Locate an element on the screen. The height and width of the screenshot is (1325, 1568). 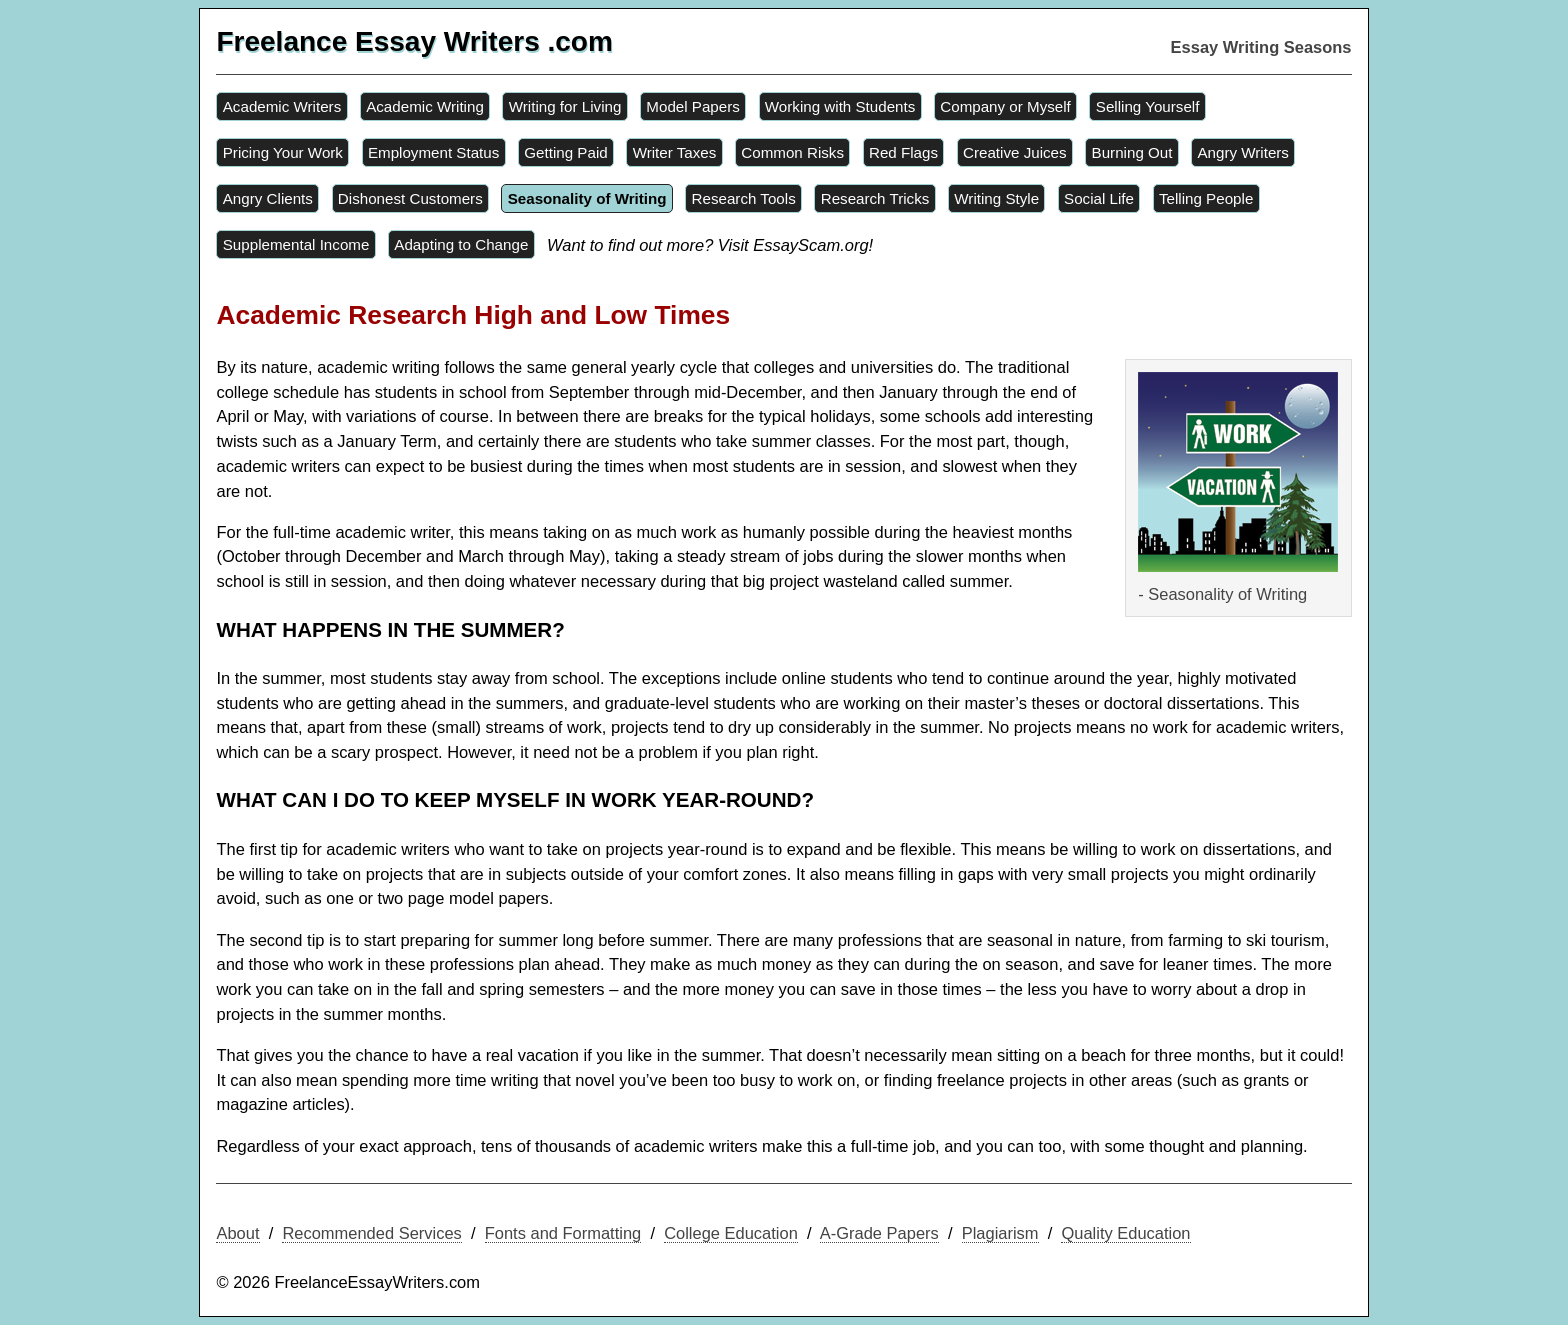
Research Tools is located at coordinates (744, 198).